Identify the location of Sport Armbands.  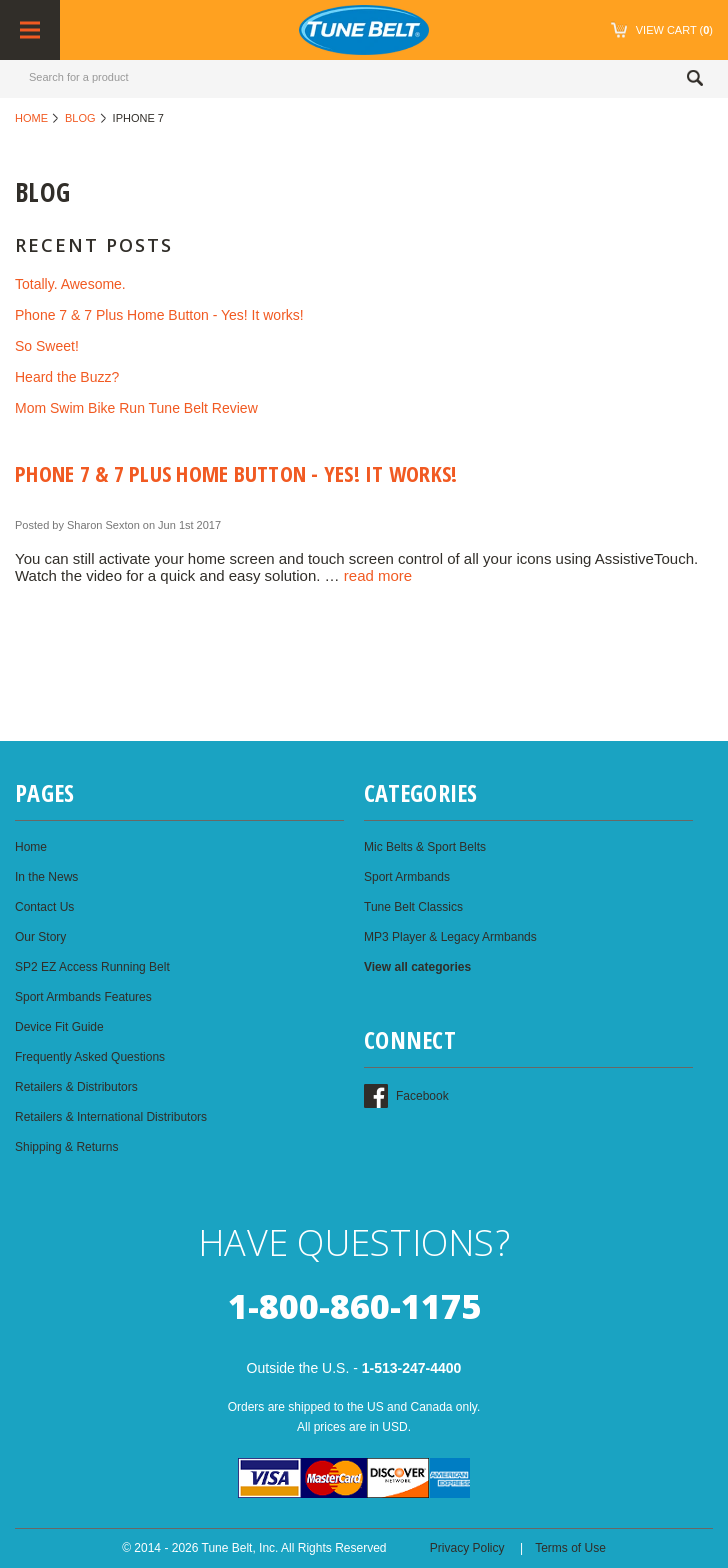
(407, 877).